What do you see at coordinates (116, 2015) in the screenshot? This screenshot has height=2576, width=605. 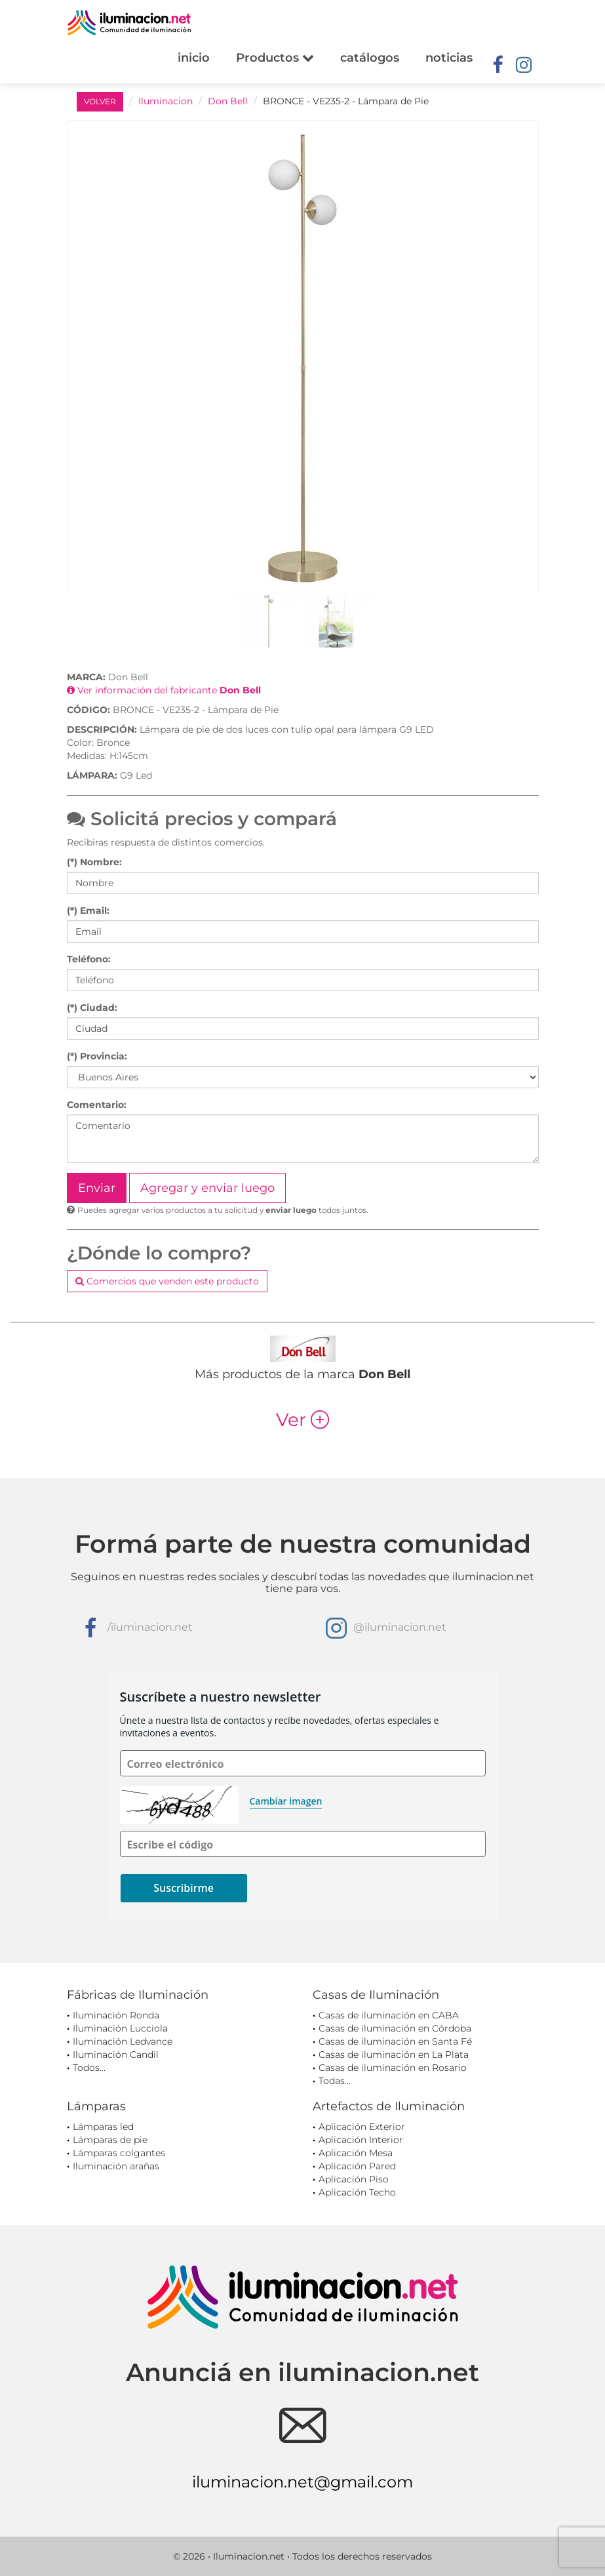 I see `Iluminación Ronda` at bounding box center [116, 2015].